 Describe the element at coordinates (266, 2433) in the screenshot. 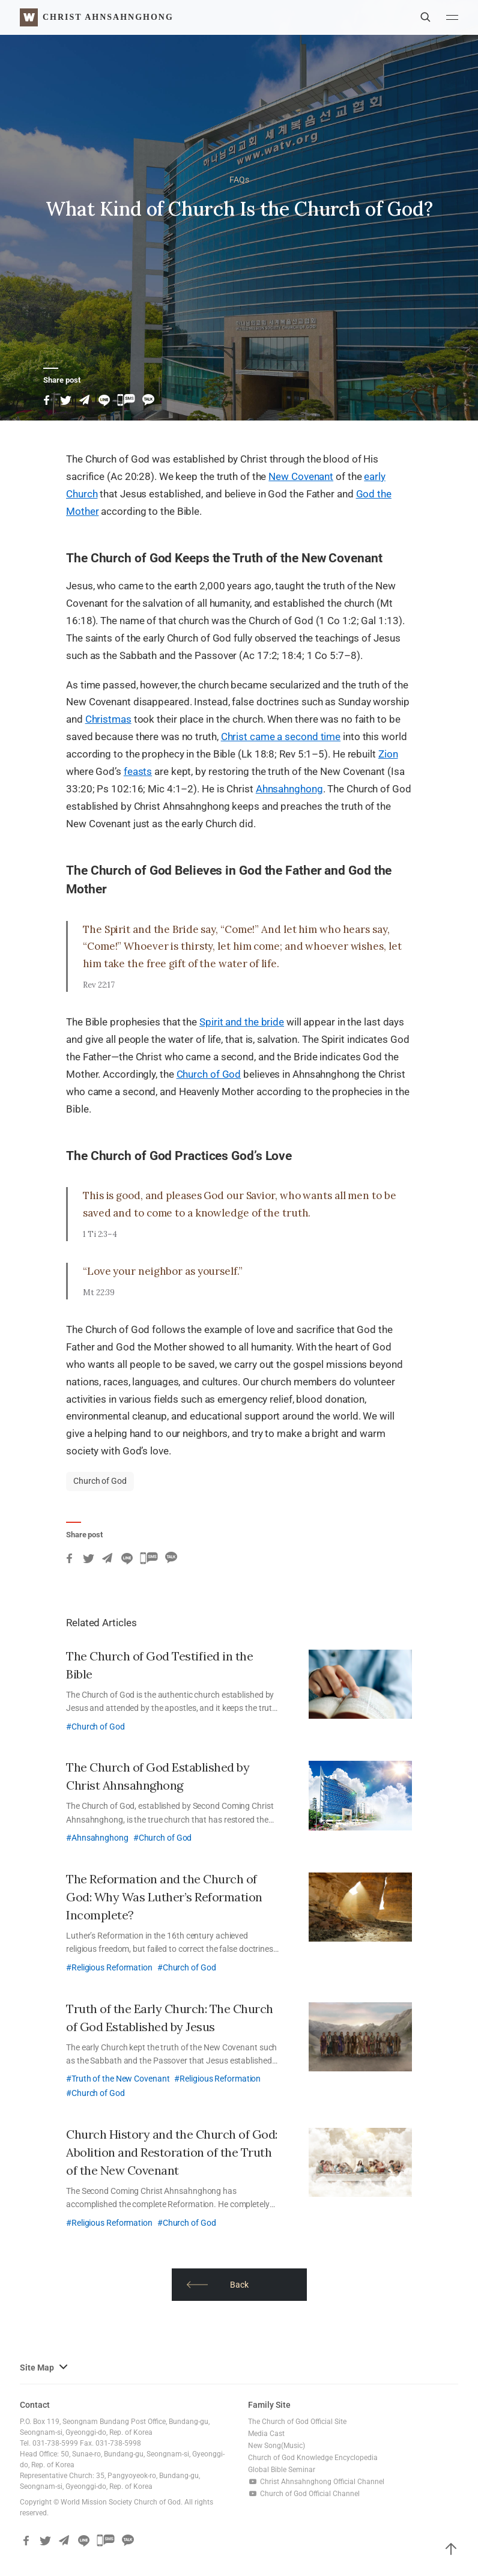

I see `Media Cast` at that location.